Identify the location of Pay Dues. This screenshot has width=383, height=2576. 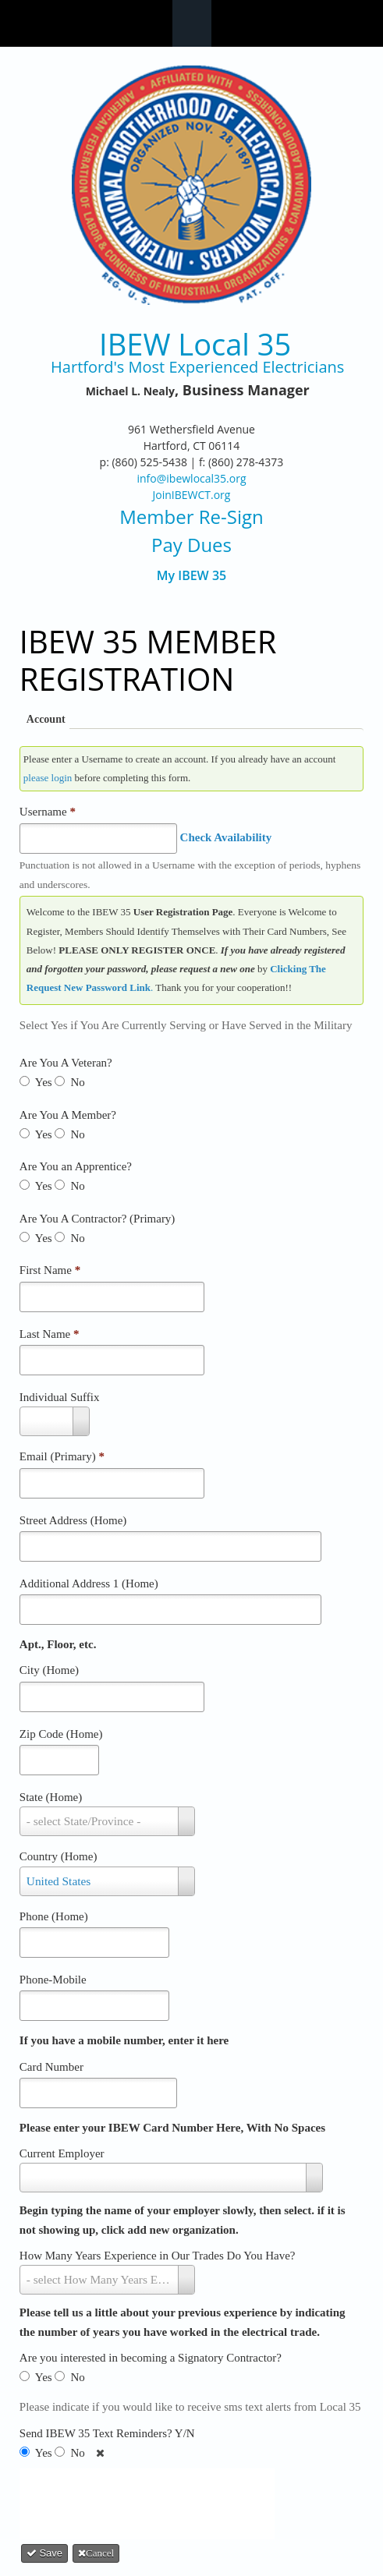
(191, 544).